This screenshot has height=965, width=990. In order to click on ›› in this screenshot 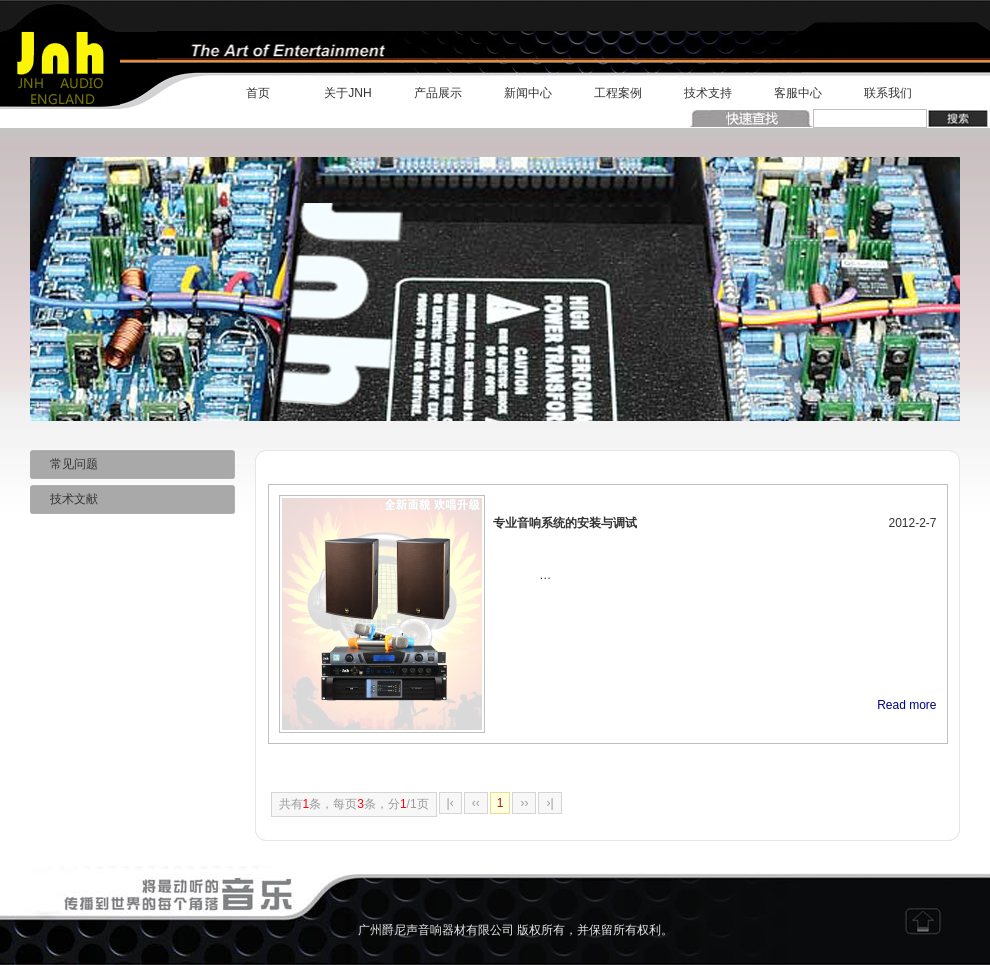, I will do `click(524, 803)`.